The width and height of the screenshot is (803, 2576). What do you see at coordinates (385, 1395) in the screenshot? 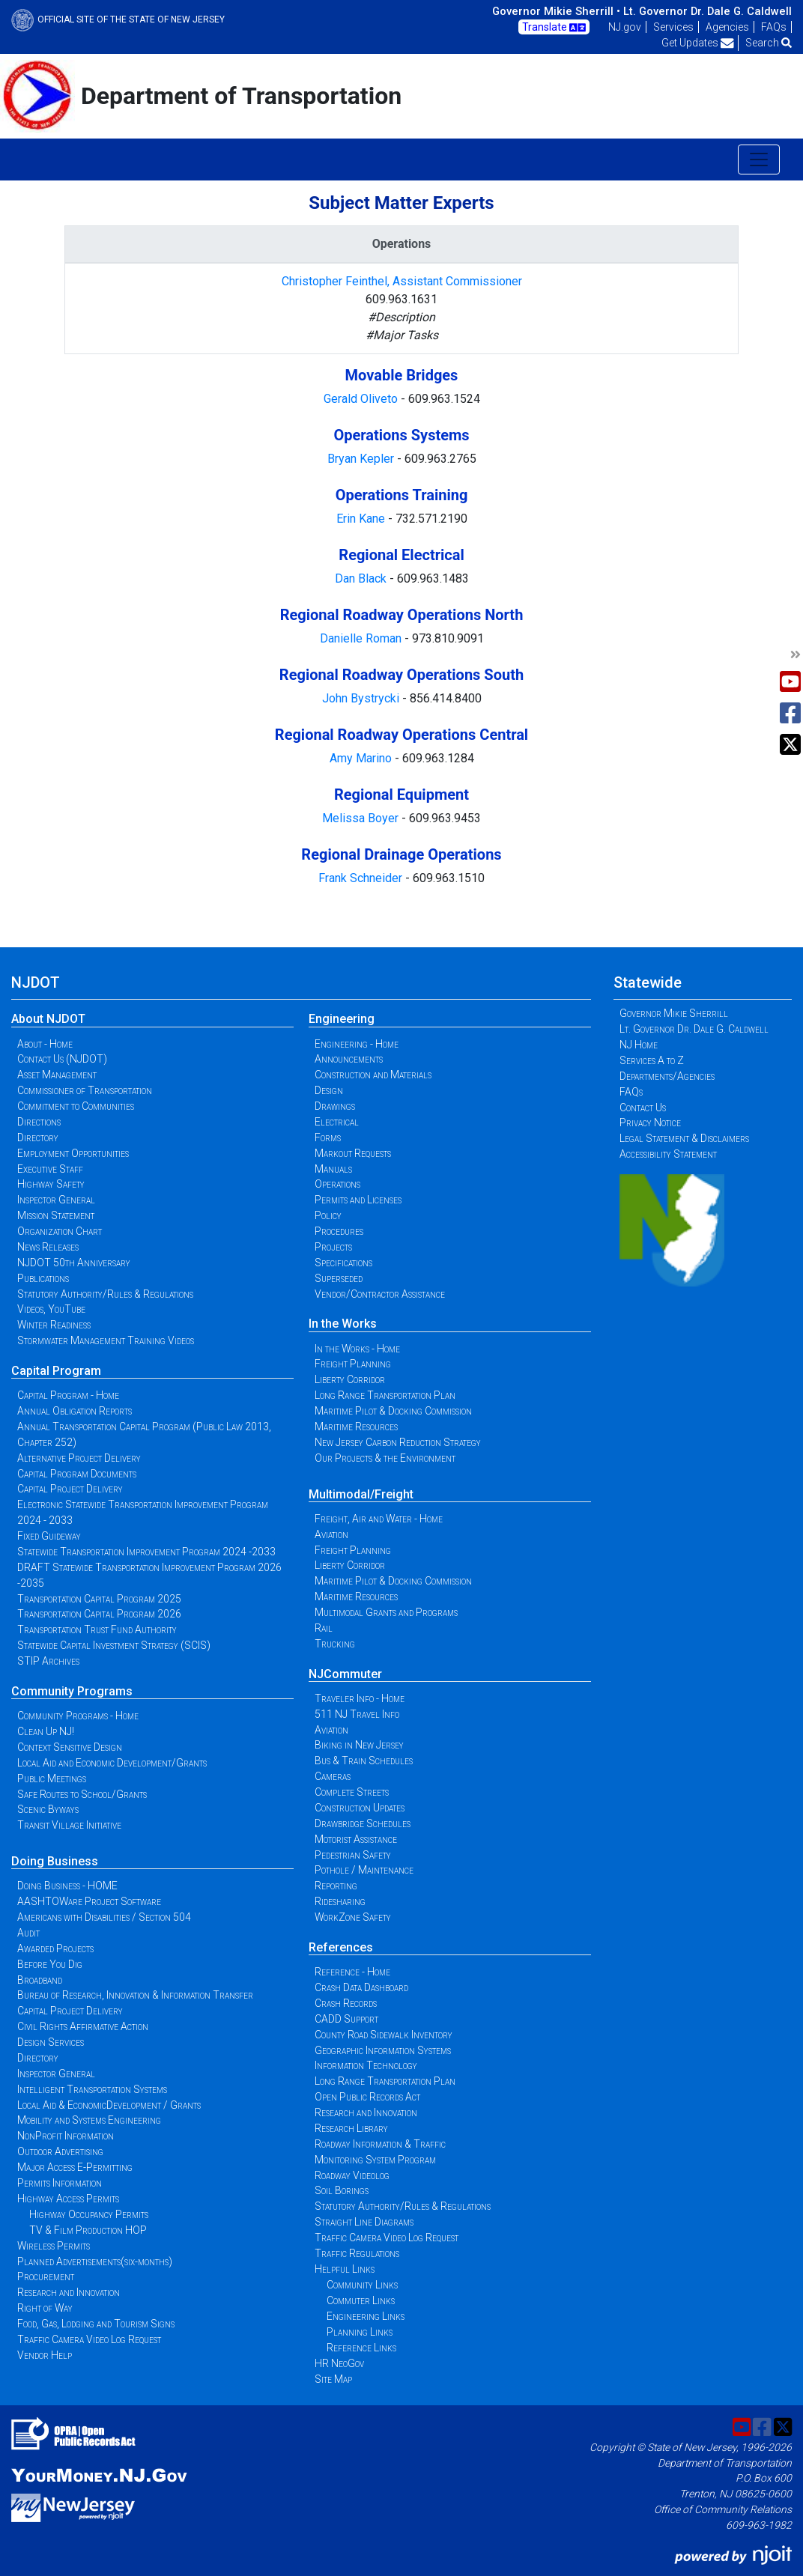
I see `Long Range Transportation Plan` at bounding box center [385, 1395].